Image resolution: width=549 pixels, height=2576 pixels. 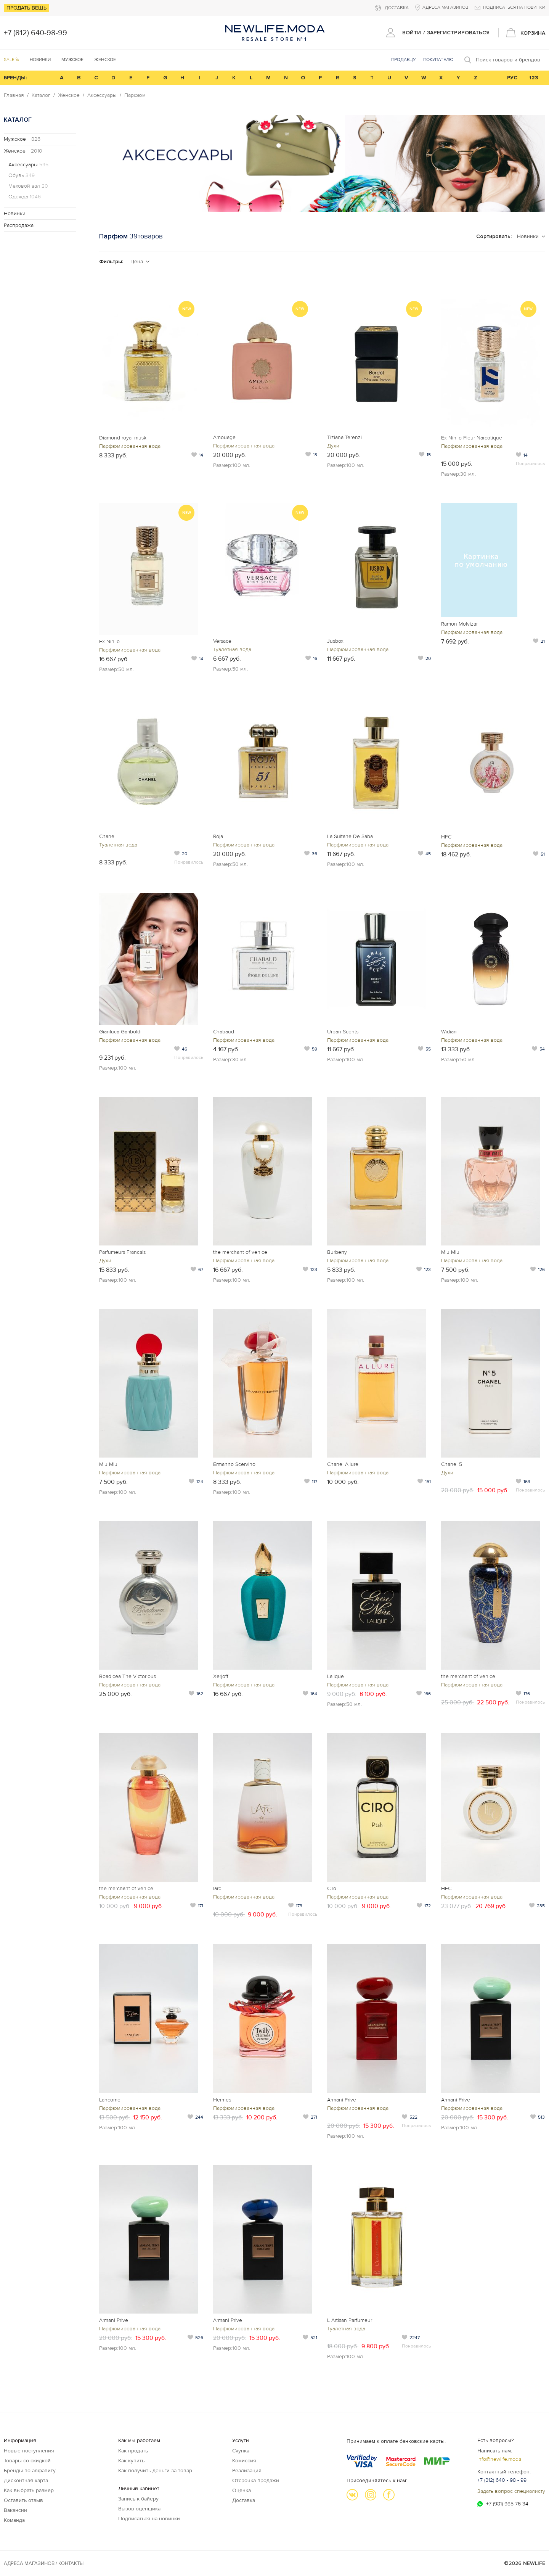 I want to click on info@newlife.moda, so click(x=499, y=2459).